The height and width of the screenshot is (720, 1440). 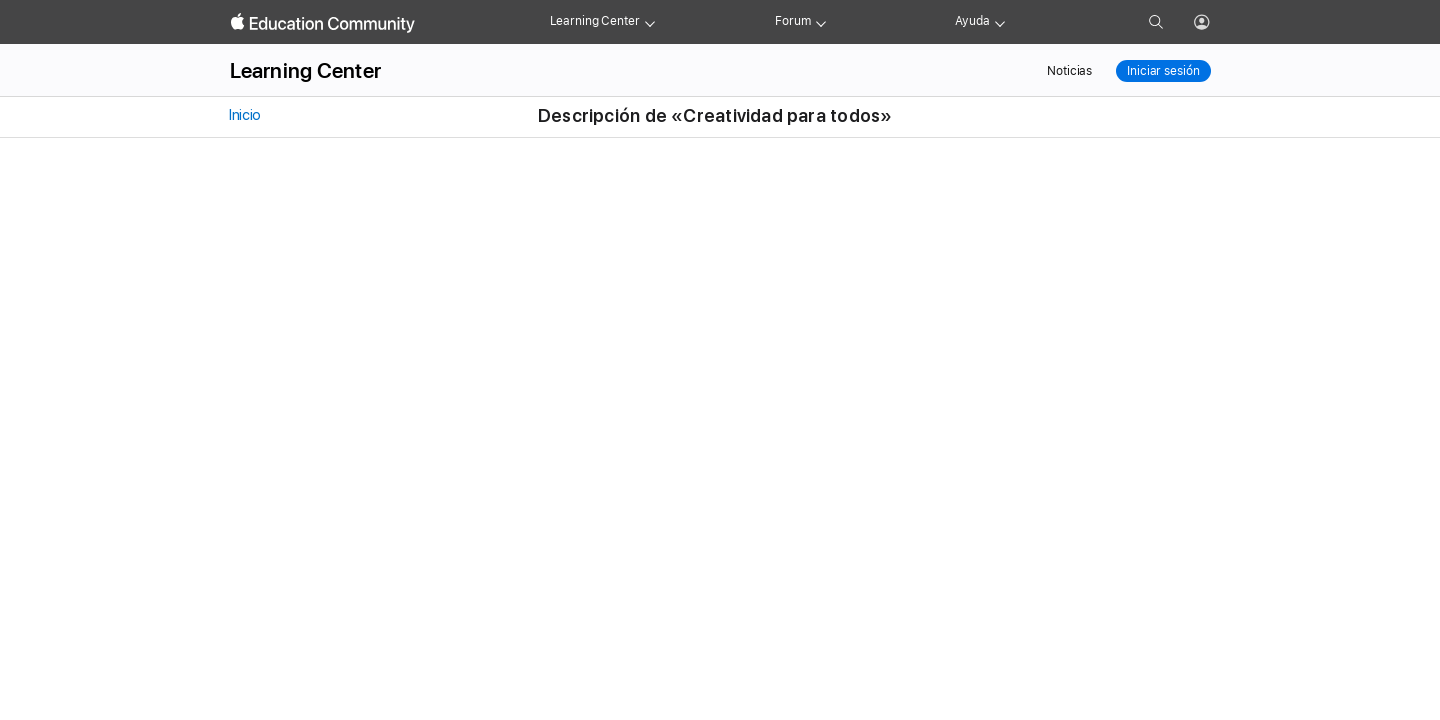 What do you see at coordinates (821, 22) in the screenshot?
I see `[Forum menu]` at bounding box center [821, 22].